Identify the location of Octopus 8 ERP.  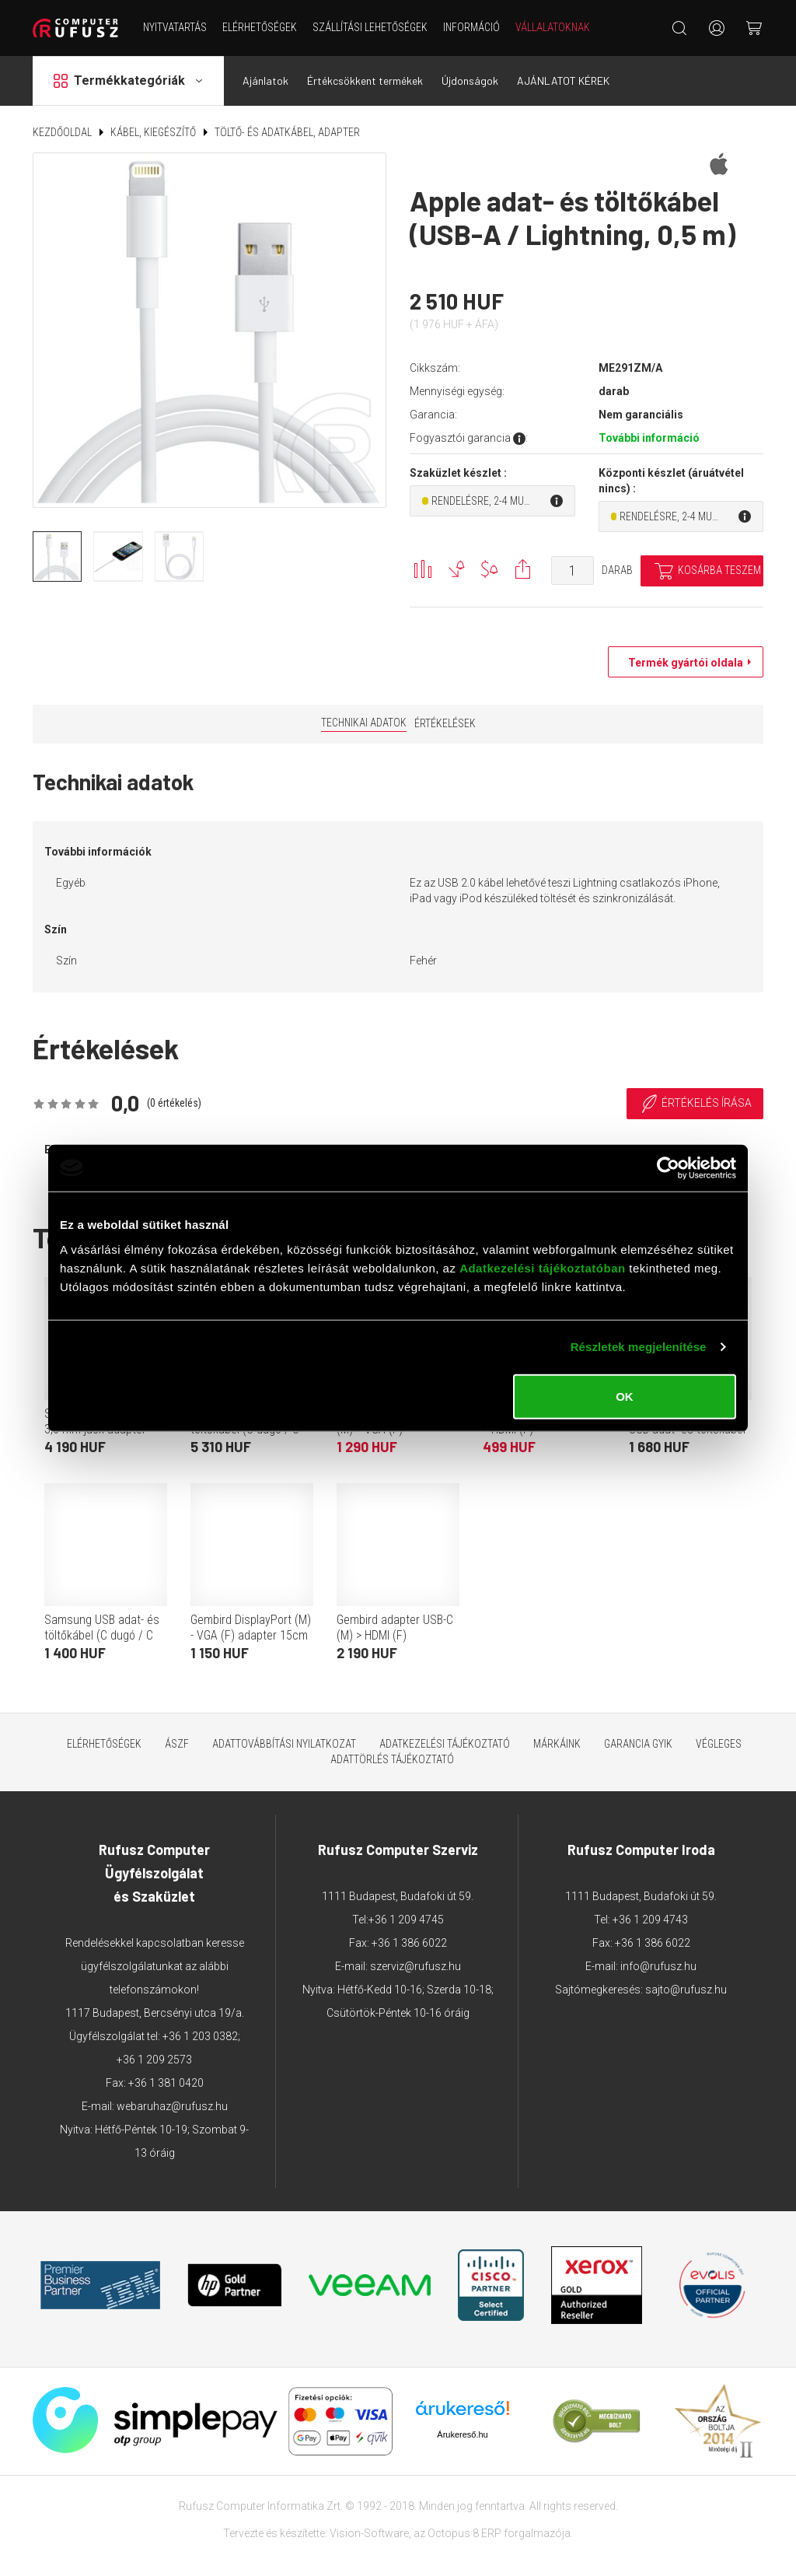
(464, 2533).